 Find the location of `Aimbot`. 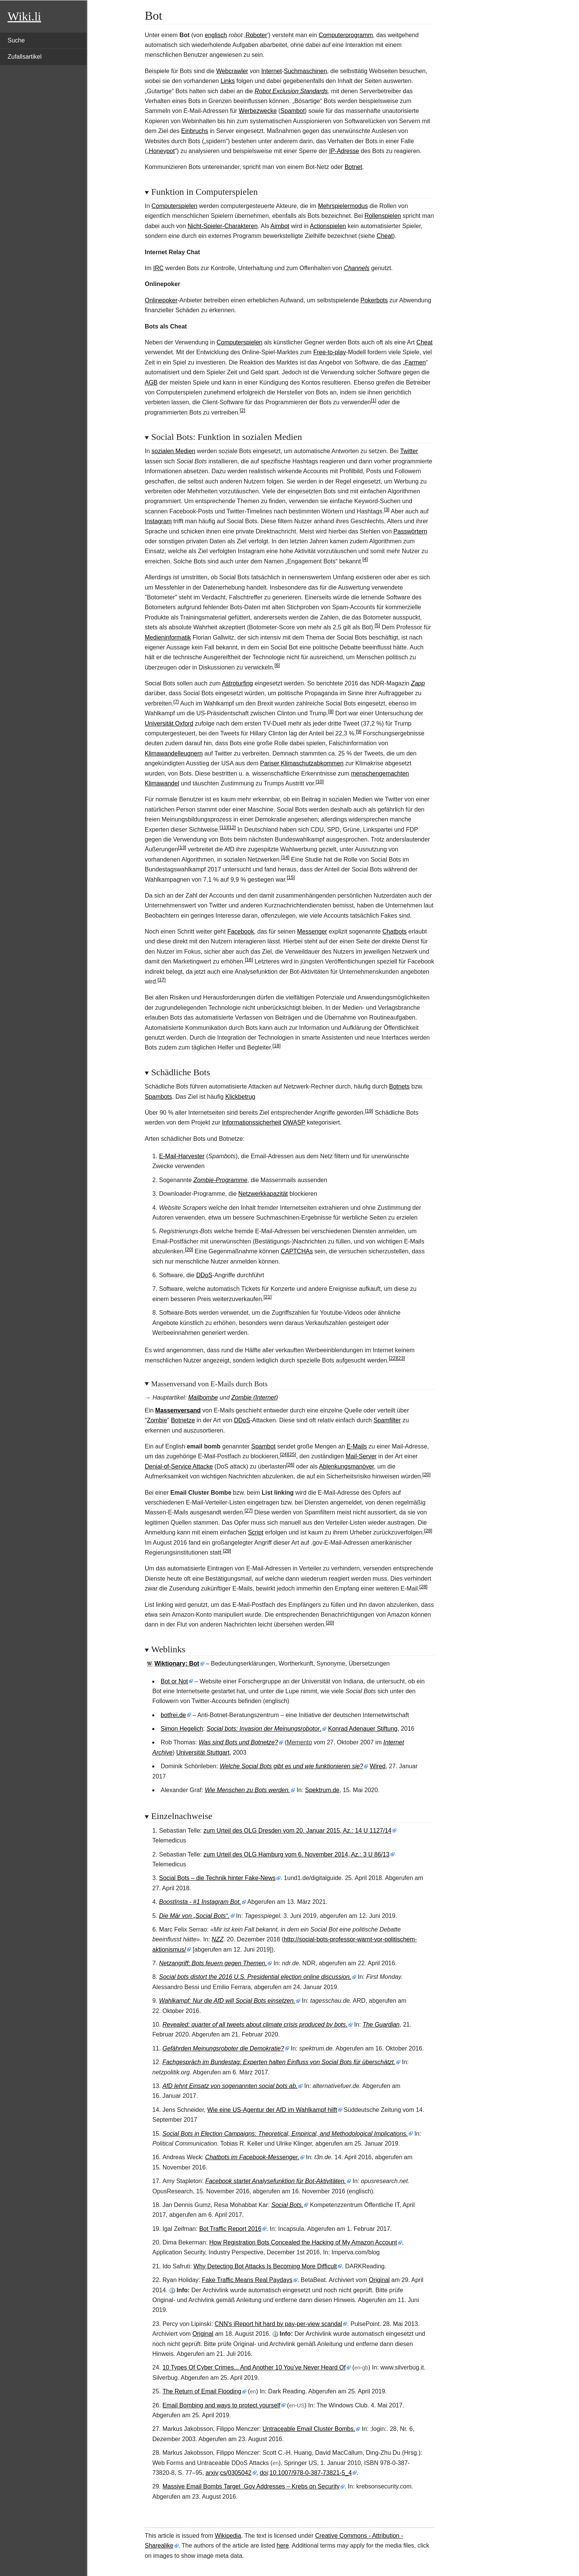

Aimbot is located at coordinates (280, 226).